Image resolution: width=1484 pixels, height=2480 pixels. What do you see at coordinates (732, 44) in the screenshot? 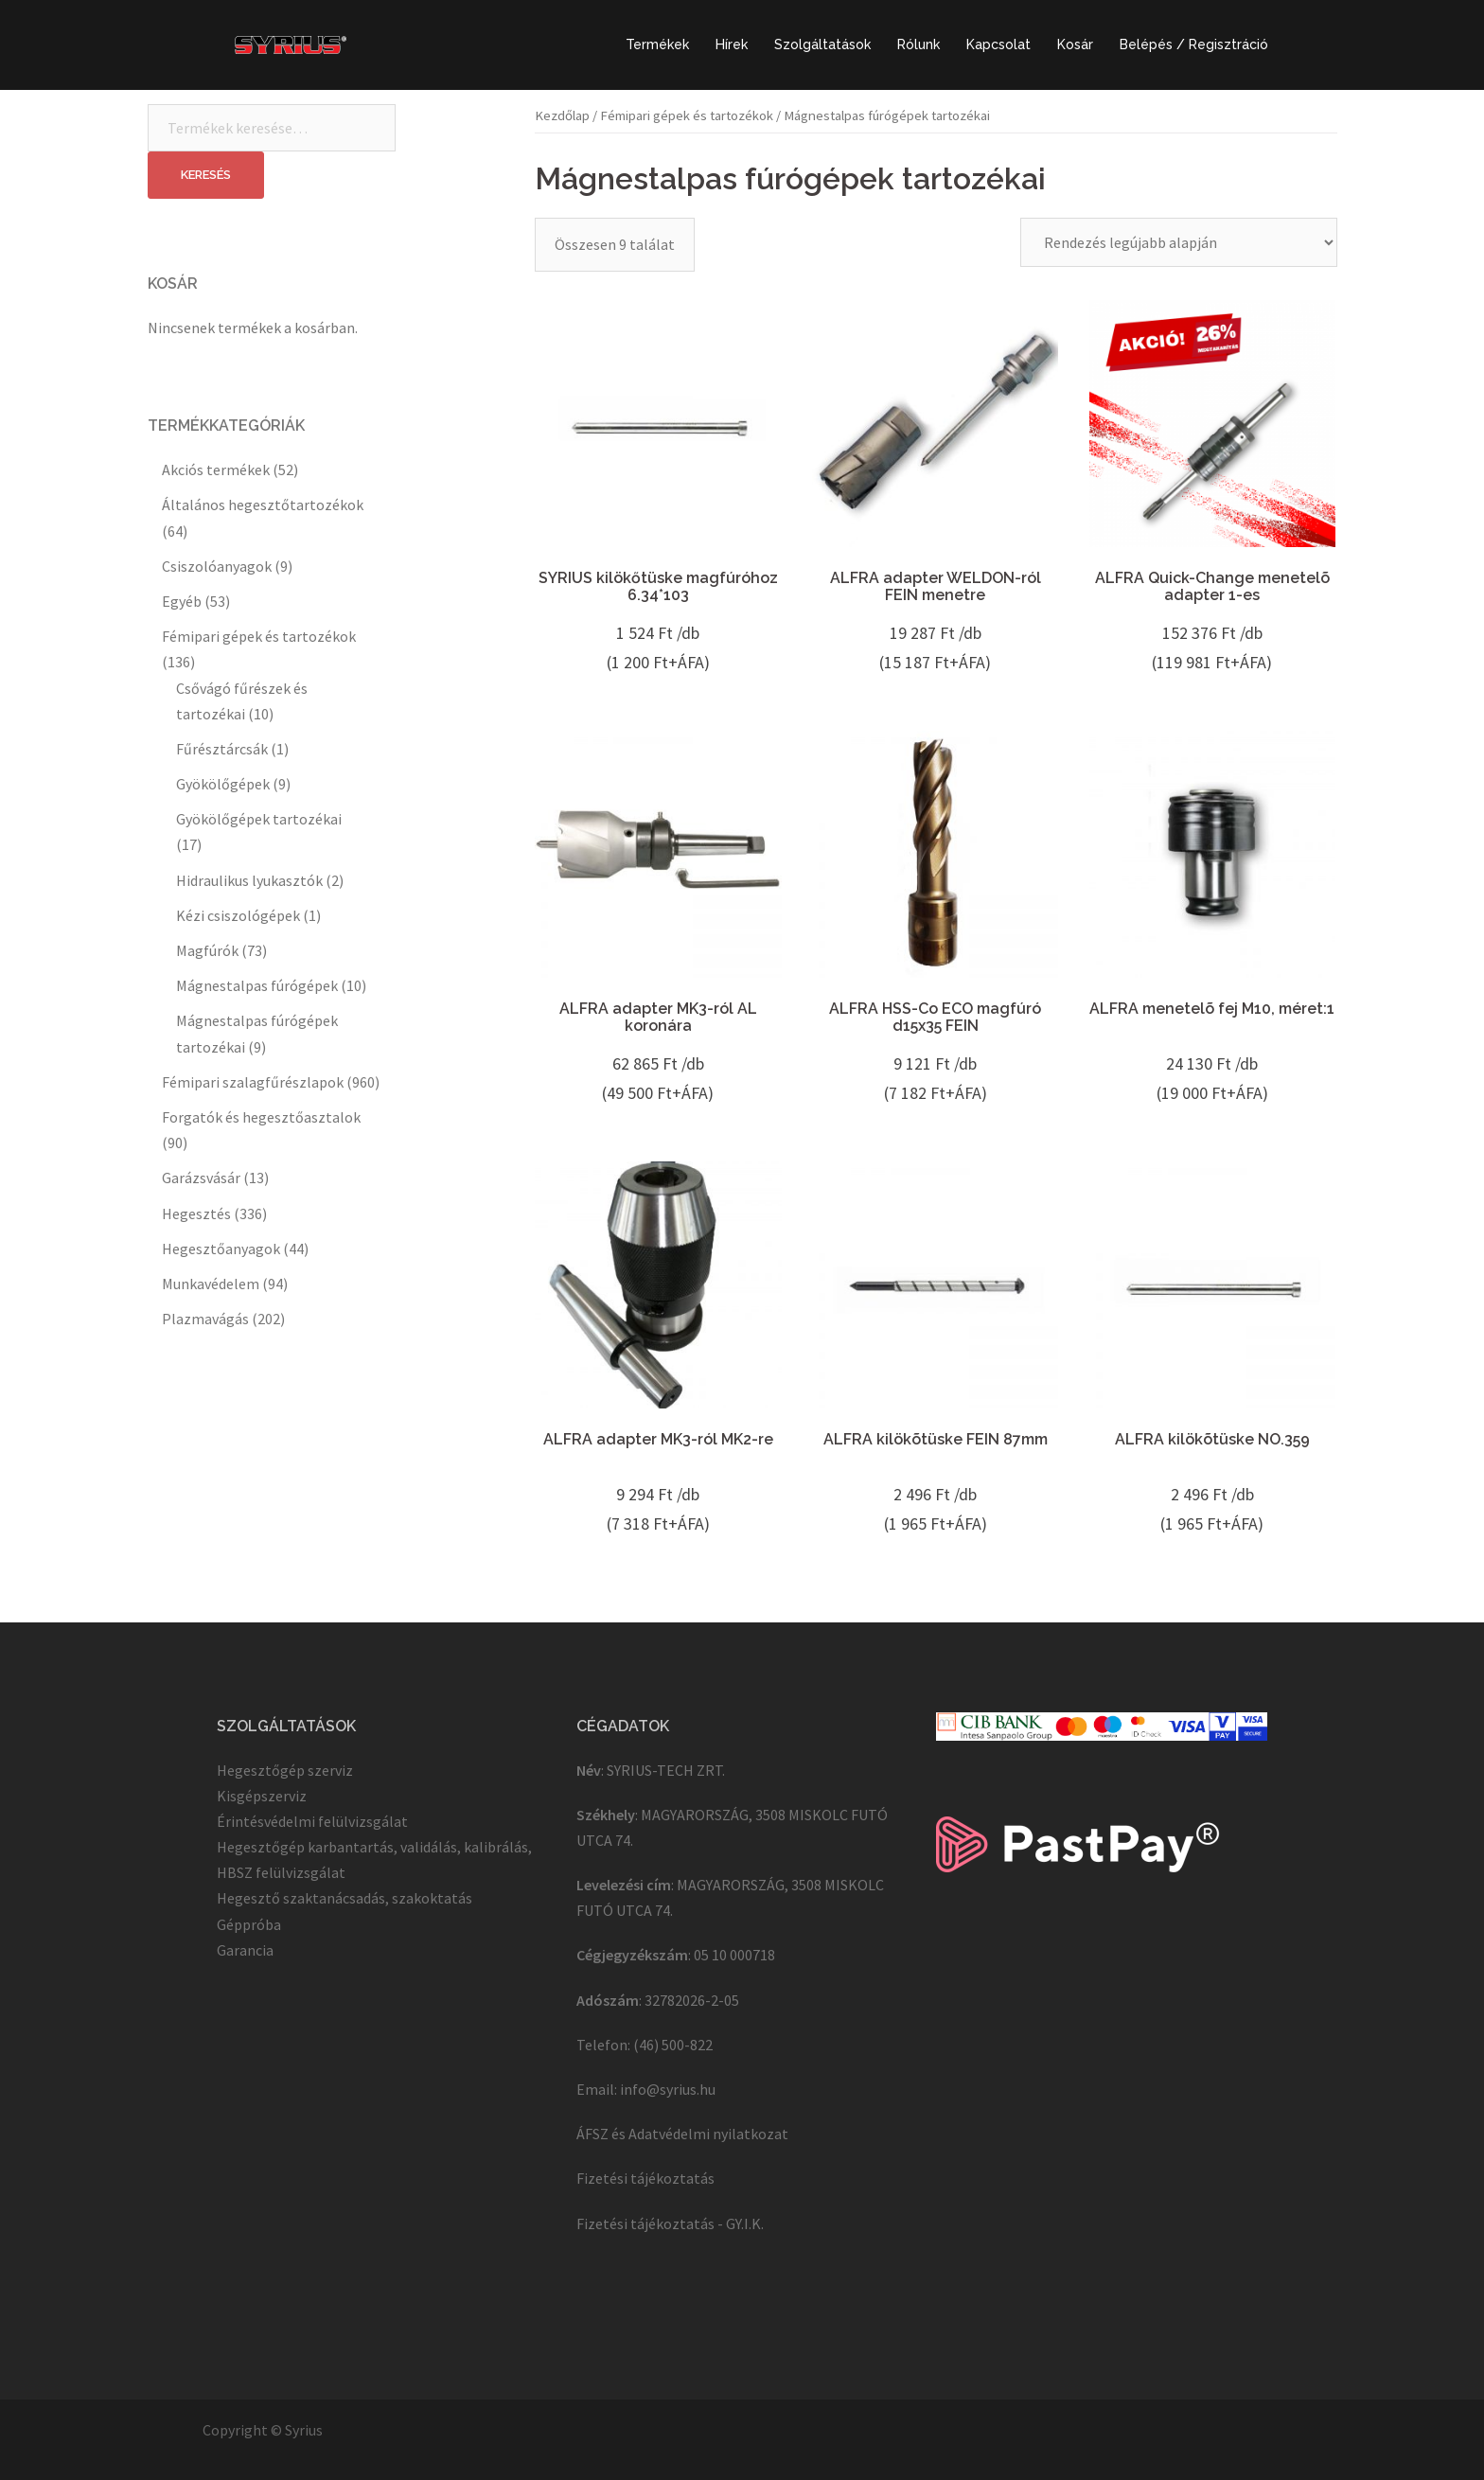
I see `Hírek` at bounding box center [732, 44].